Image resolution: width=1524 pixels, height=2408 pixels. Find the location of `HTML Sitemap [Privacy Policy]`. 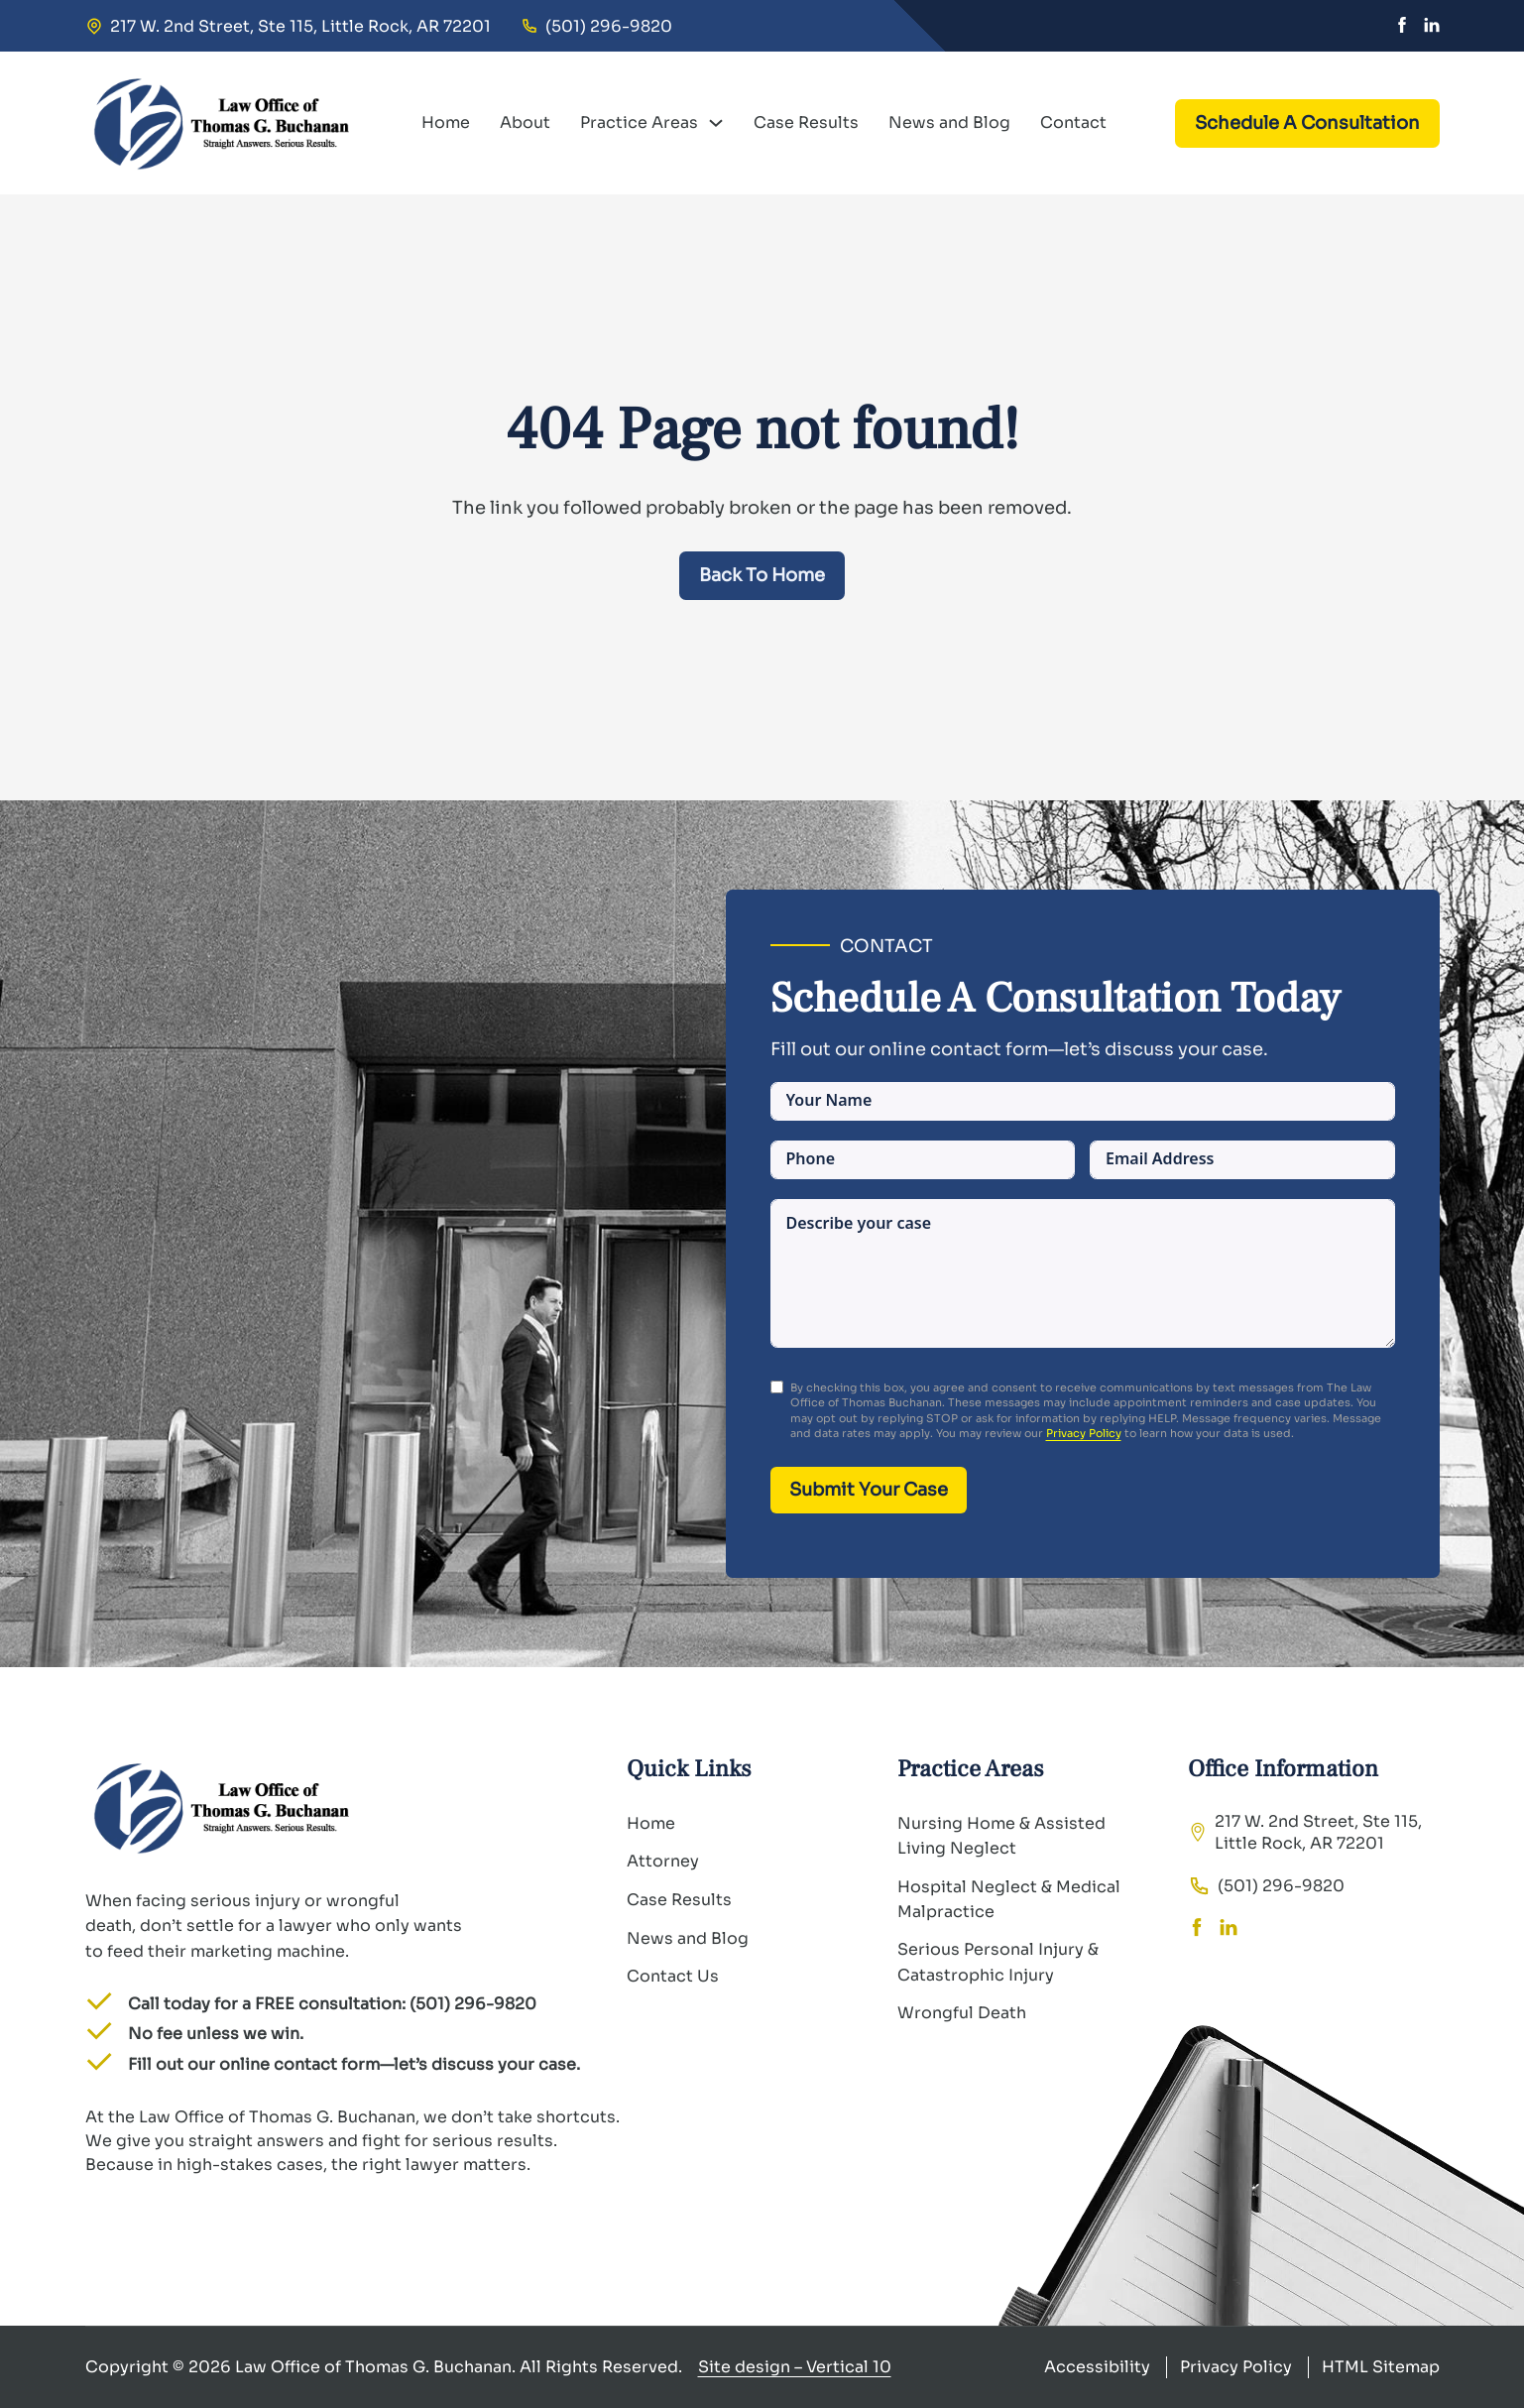

HTML Sitemap [Privacy Policy] is located at coordinates (1381, 2366).